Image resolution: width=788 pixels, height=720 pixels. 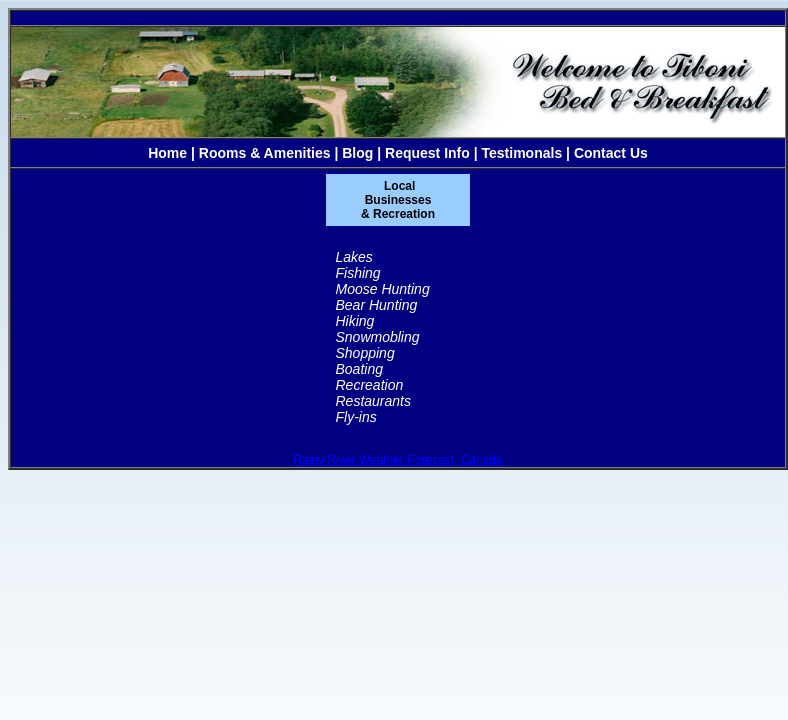 I want to click on Request Info, so click(x=427, y=153).